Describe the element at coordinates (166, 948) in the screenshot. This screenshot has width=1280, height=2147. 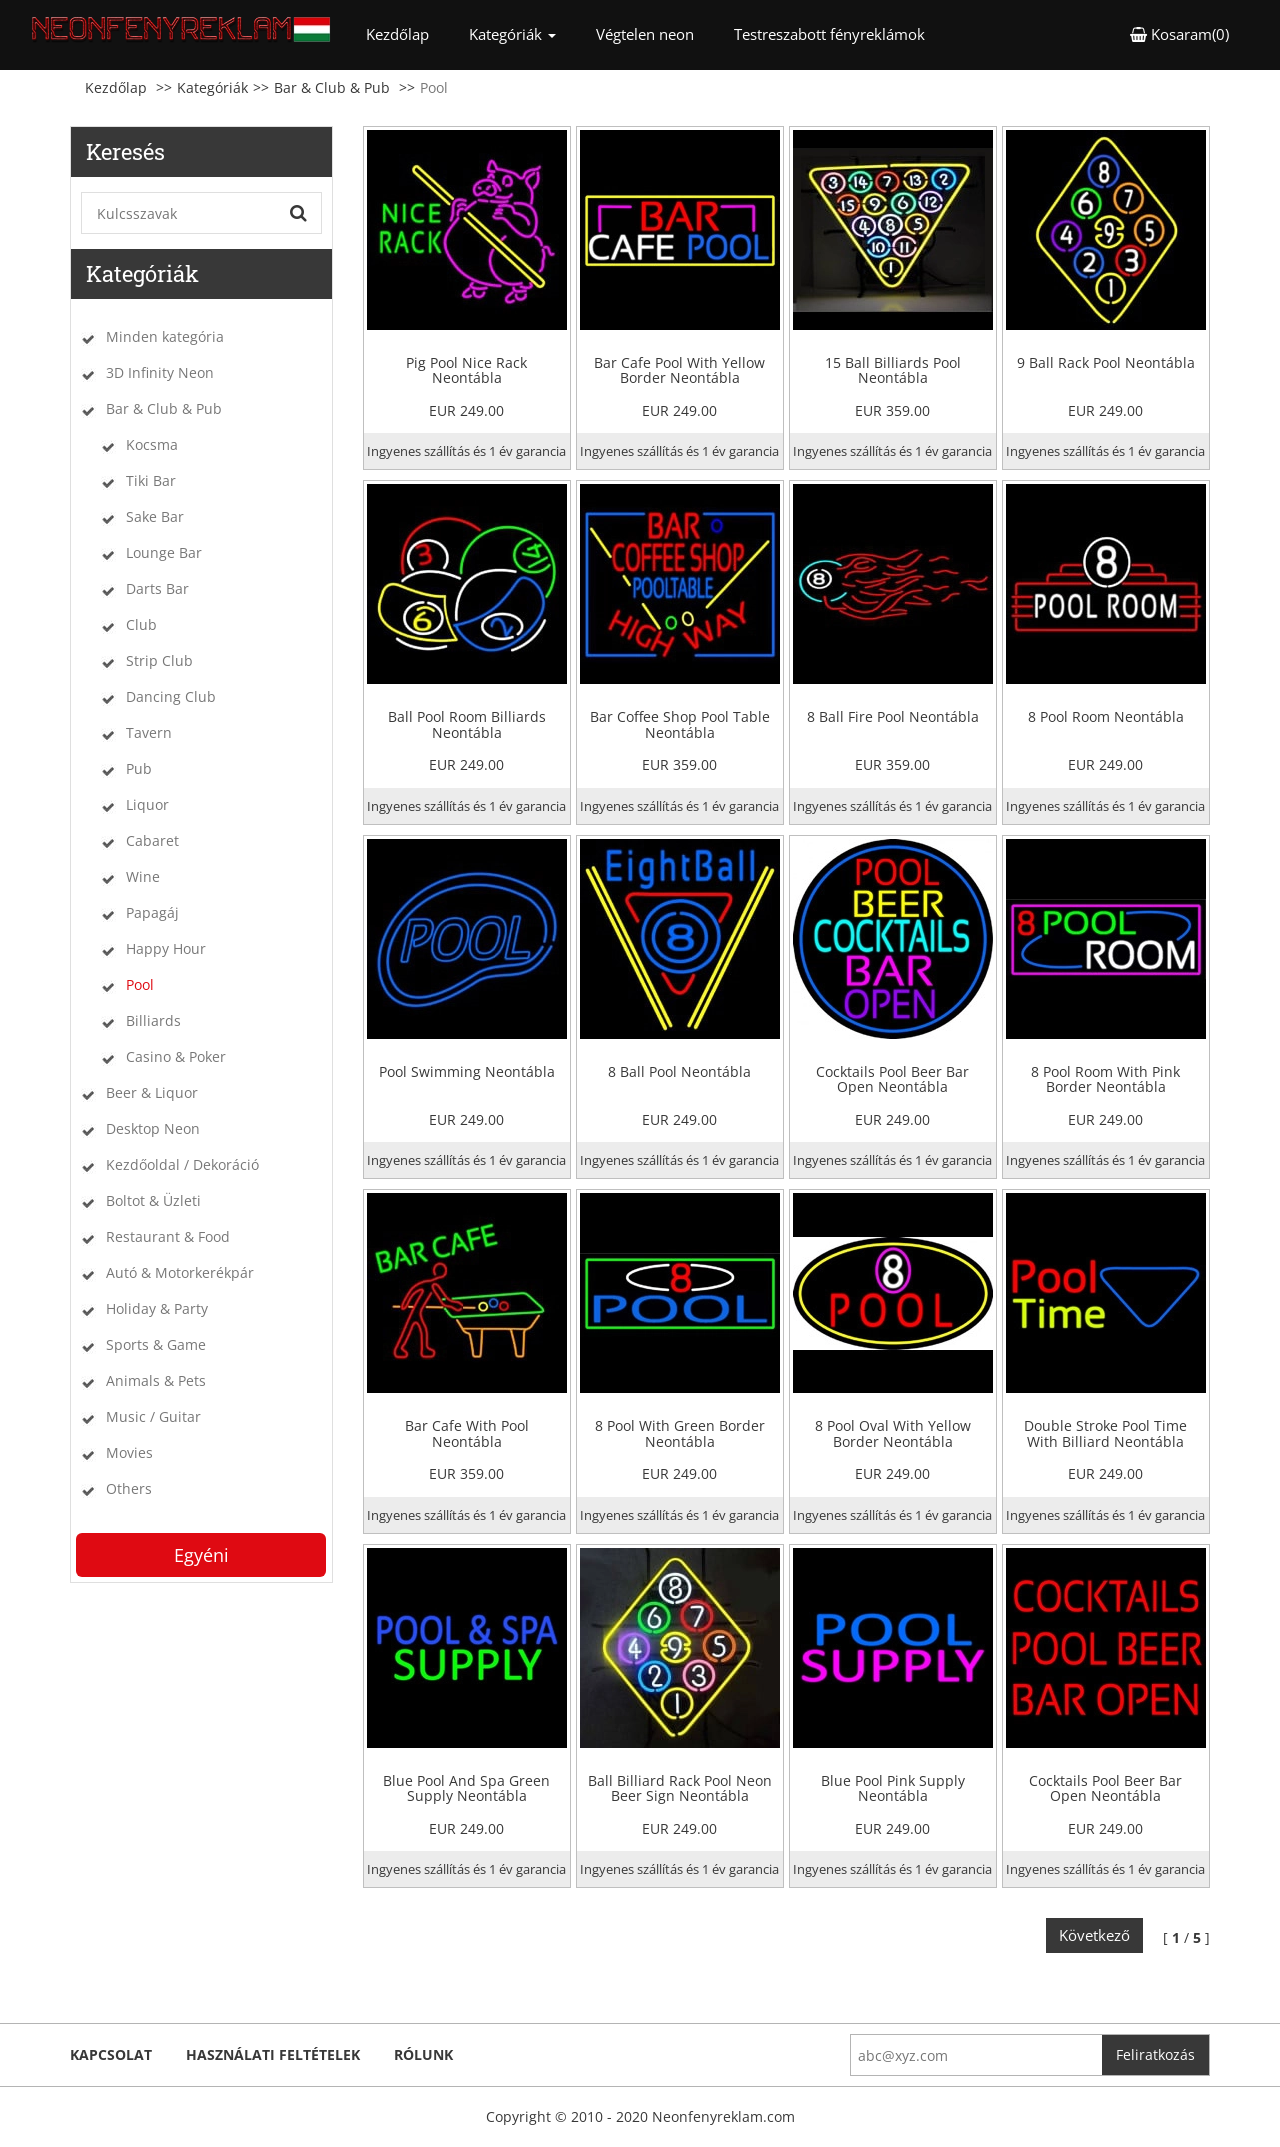
I see `Happy Hour` at that location.